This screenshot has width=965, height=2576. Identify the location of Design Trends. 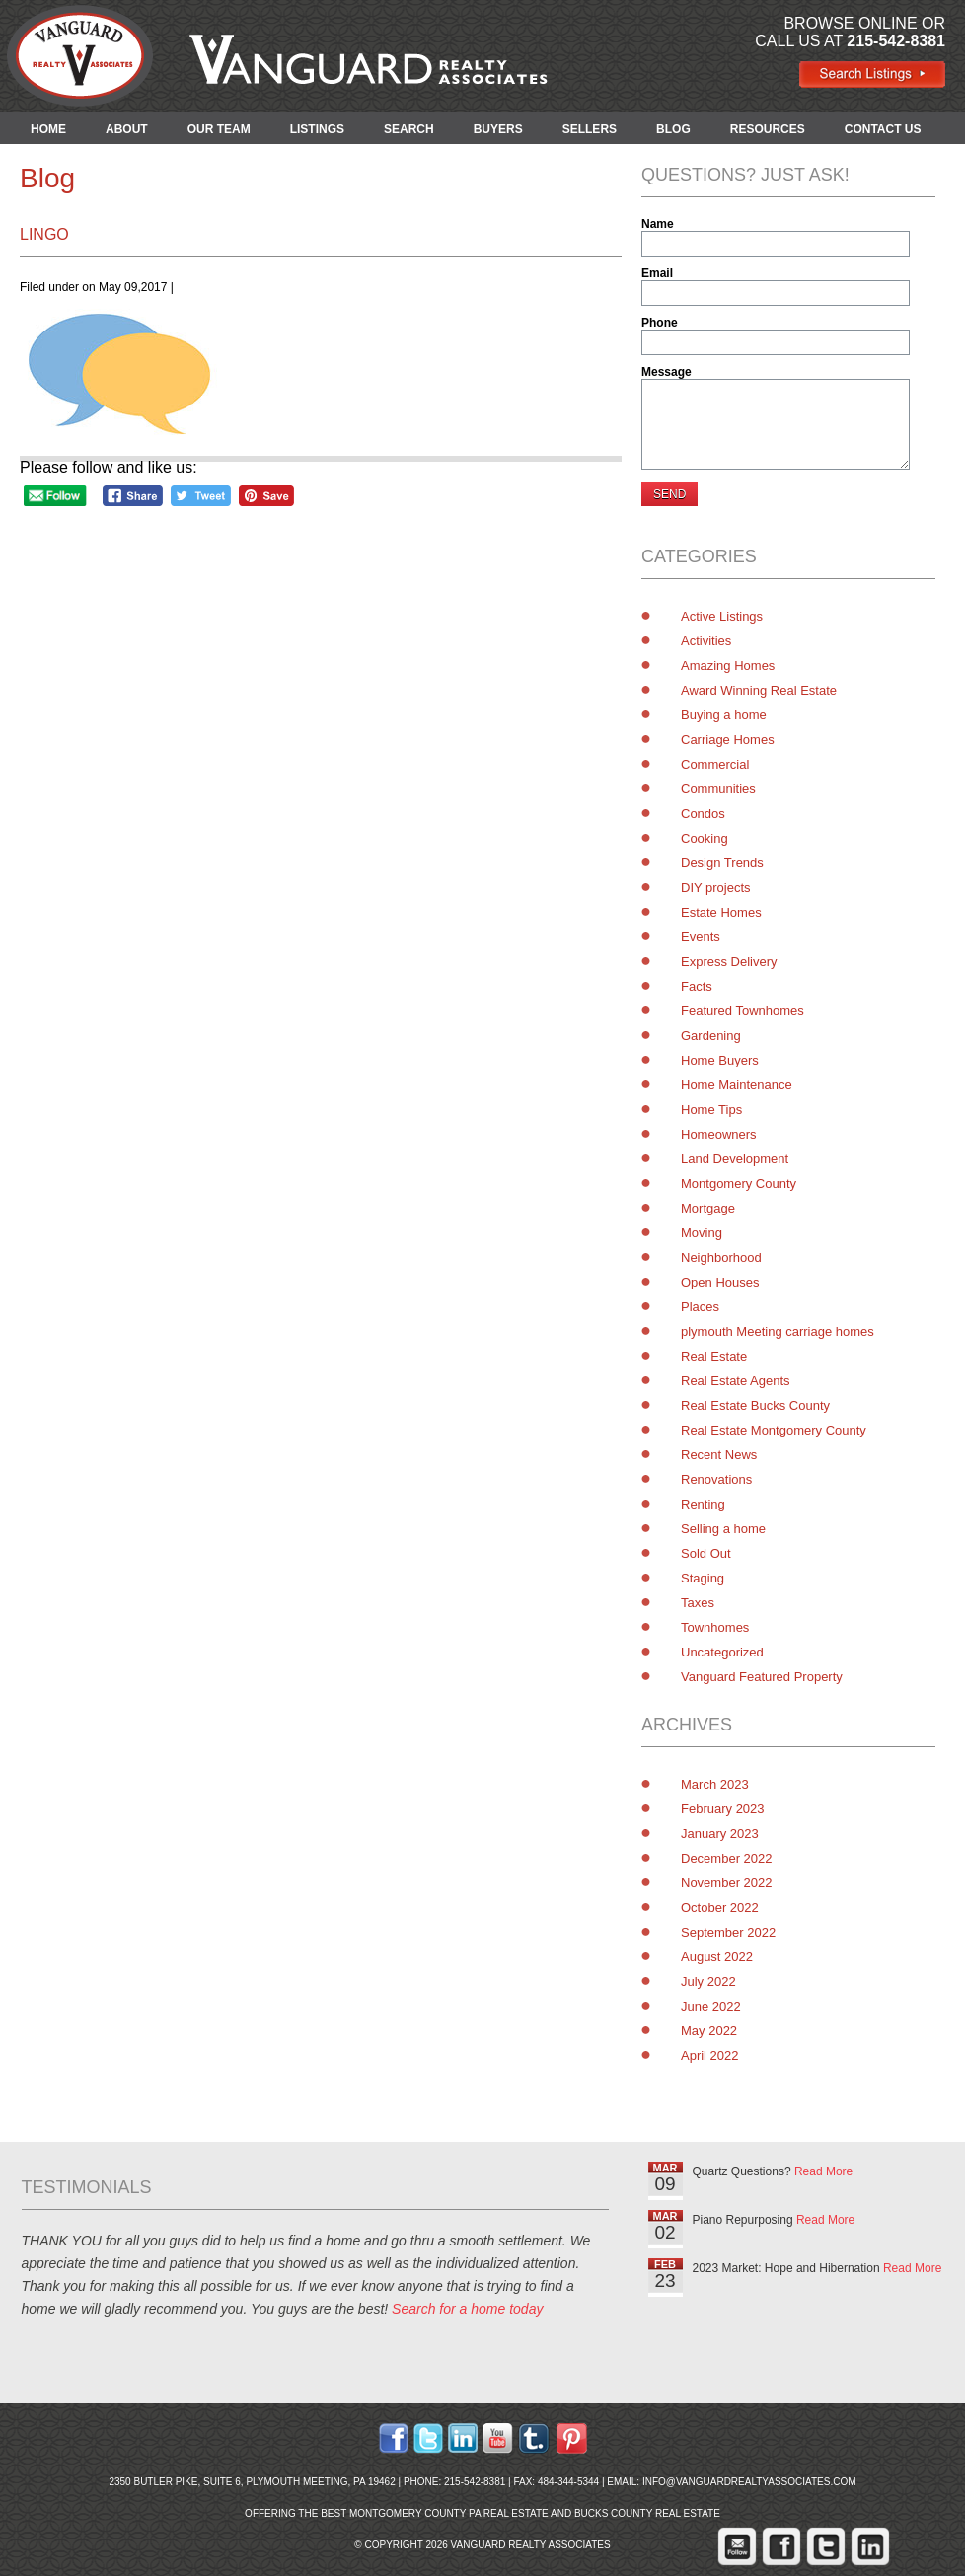
(722, 862).